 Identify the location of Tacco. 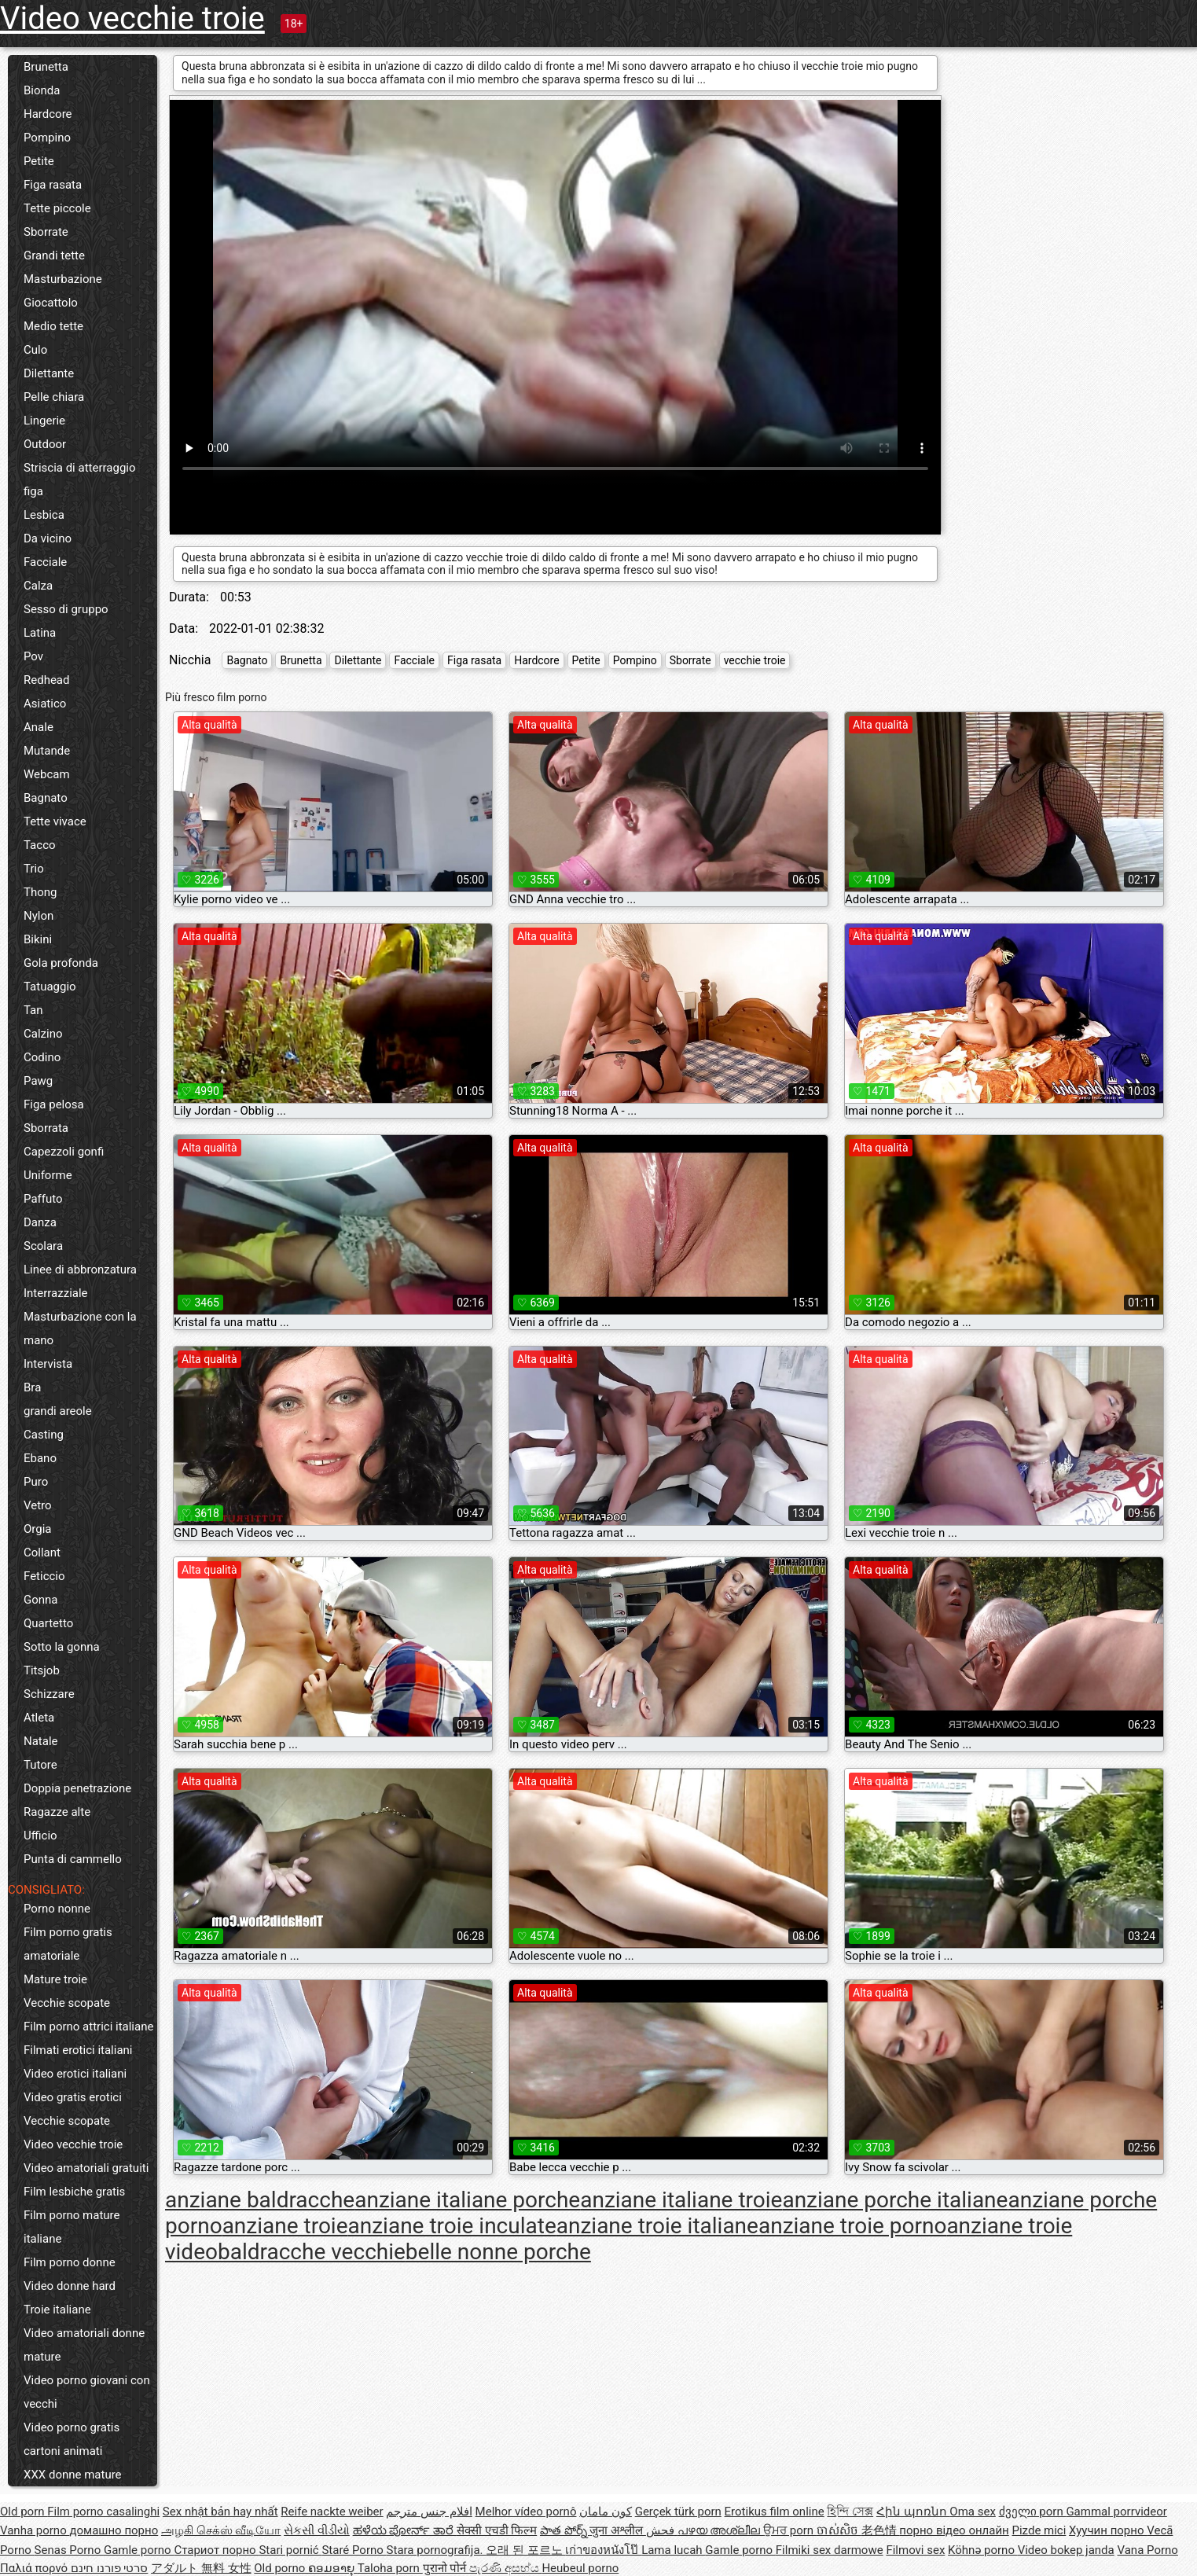
(40, 845).